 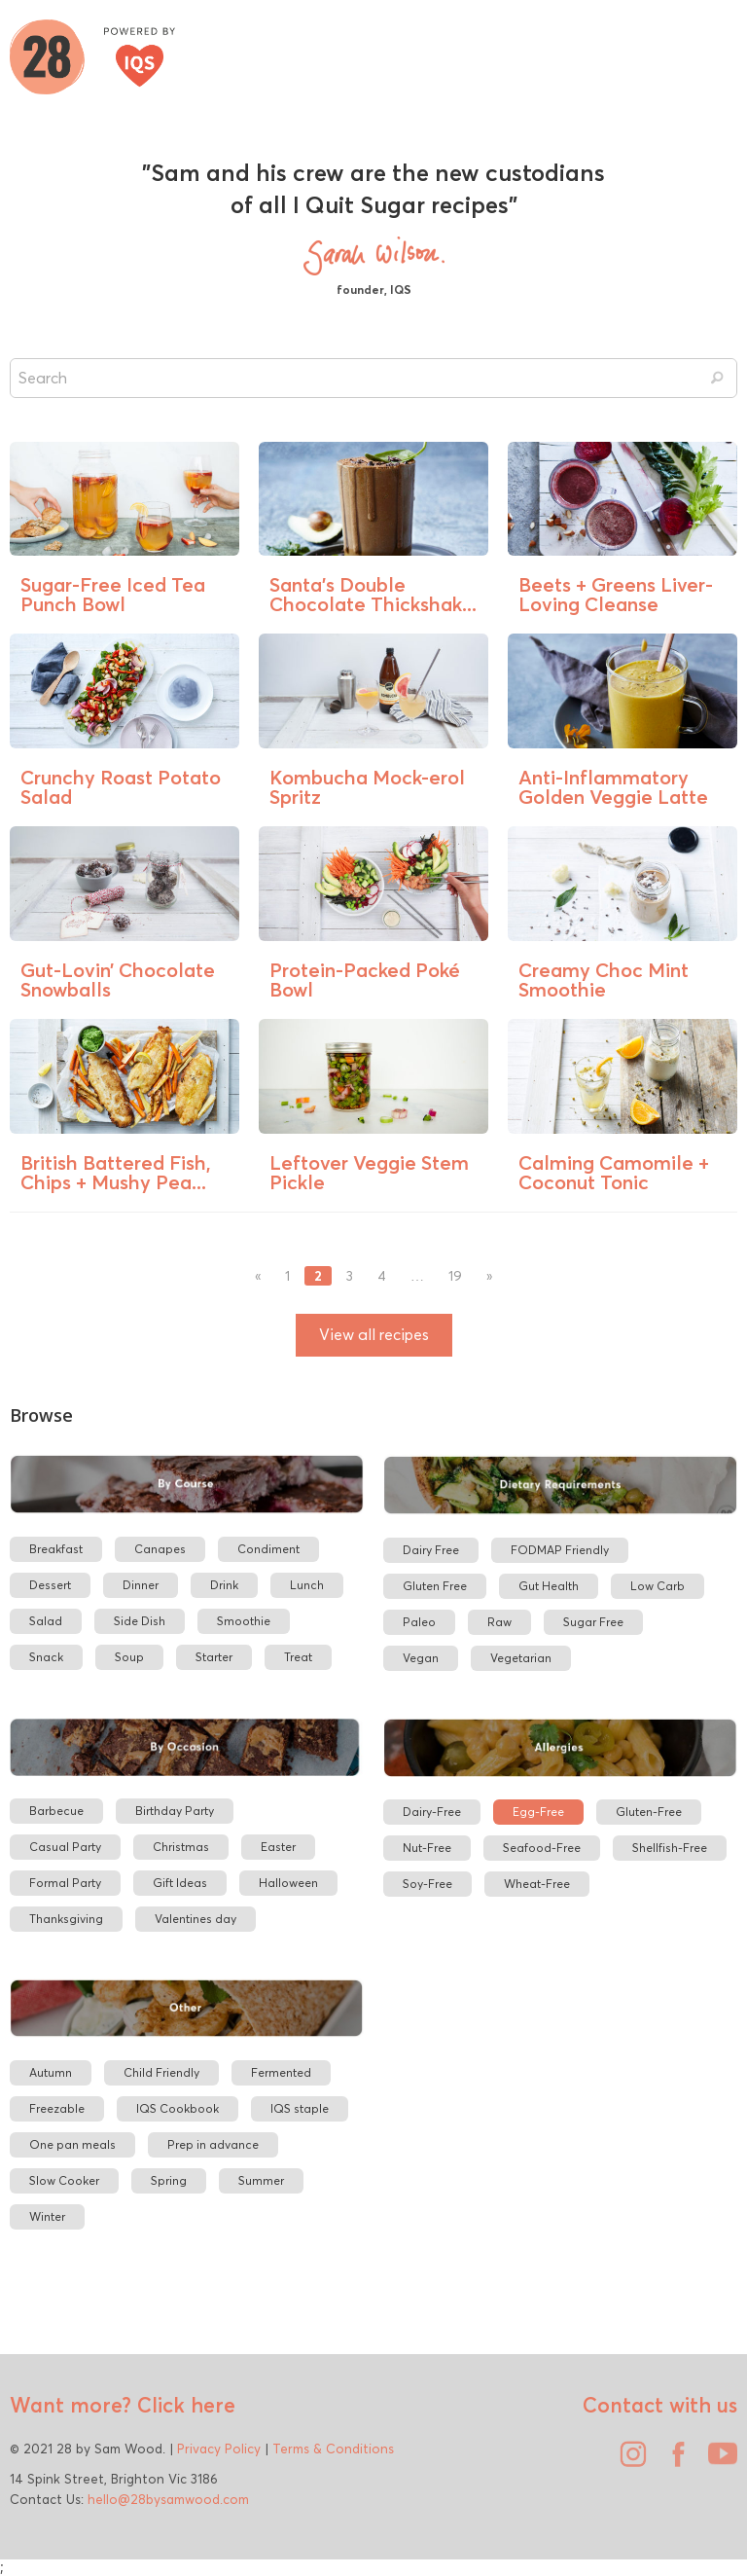 What do you see at coordinates (183, 2404) in the screenshot?
I see `Click here` at bounding box center [183, 2404].